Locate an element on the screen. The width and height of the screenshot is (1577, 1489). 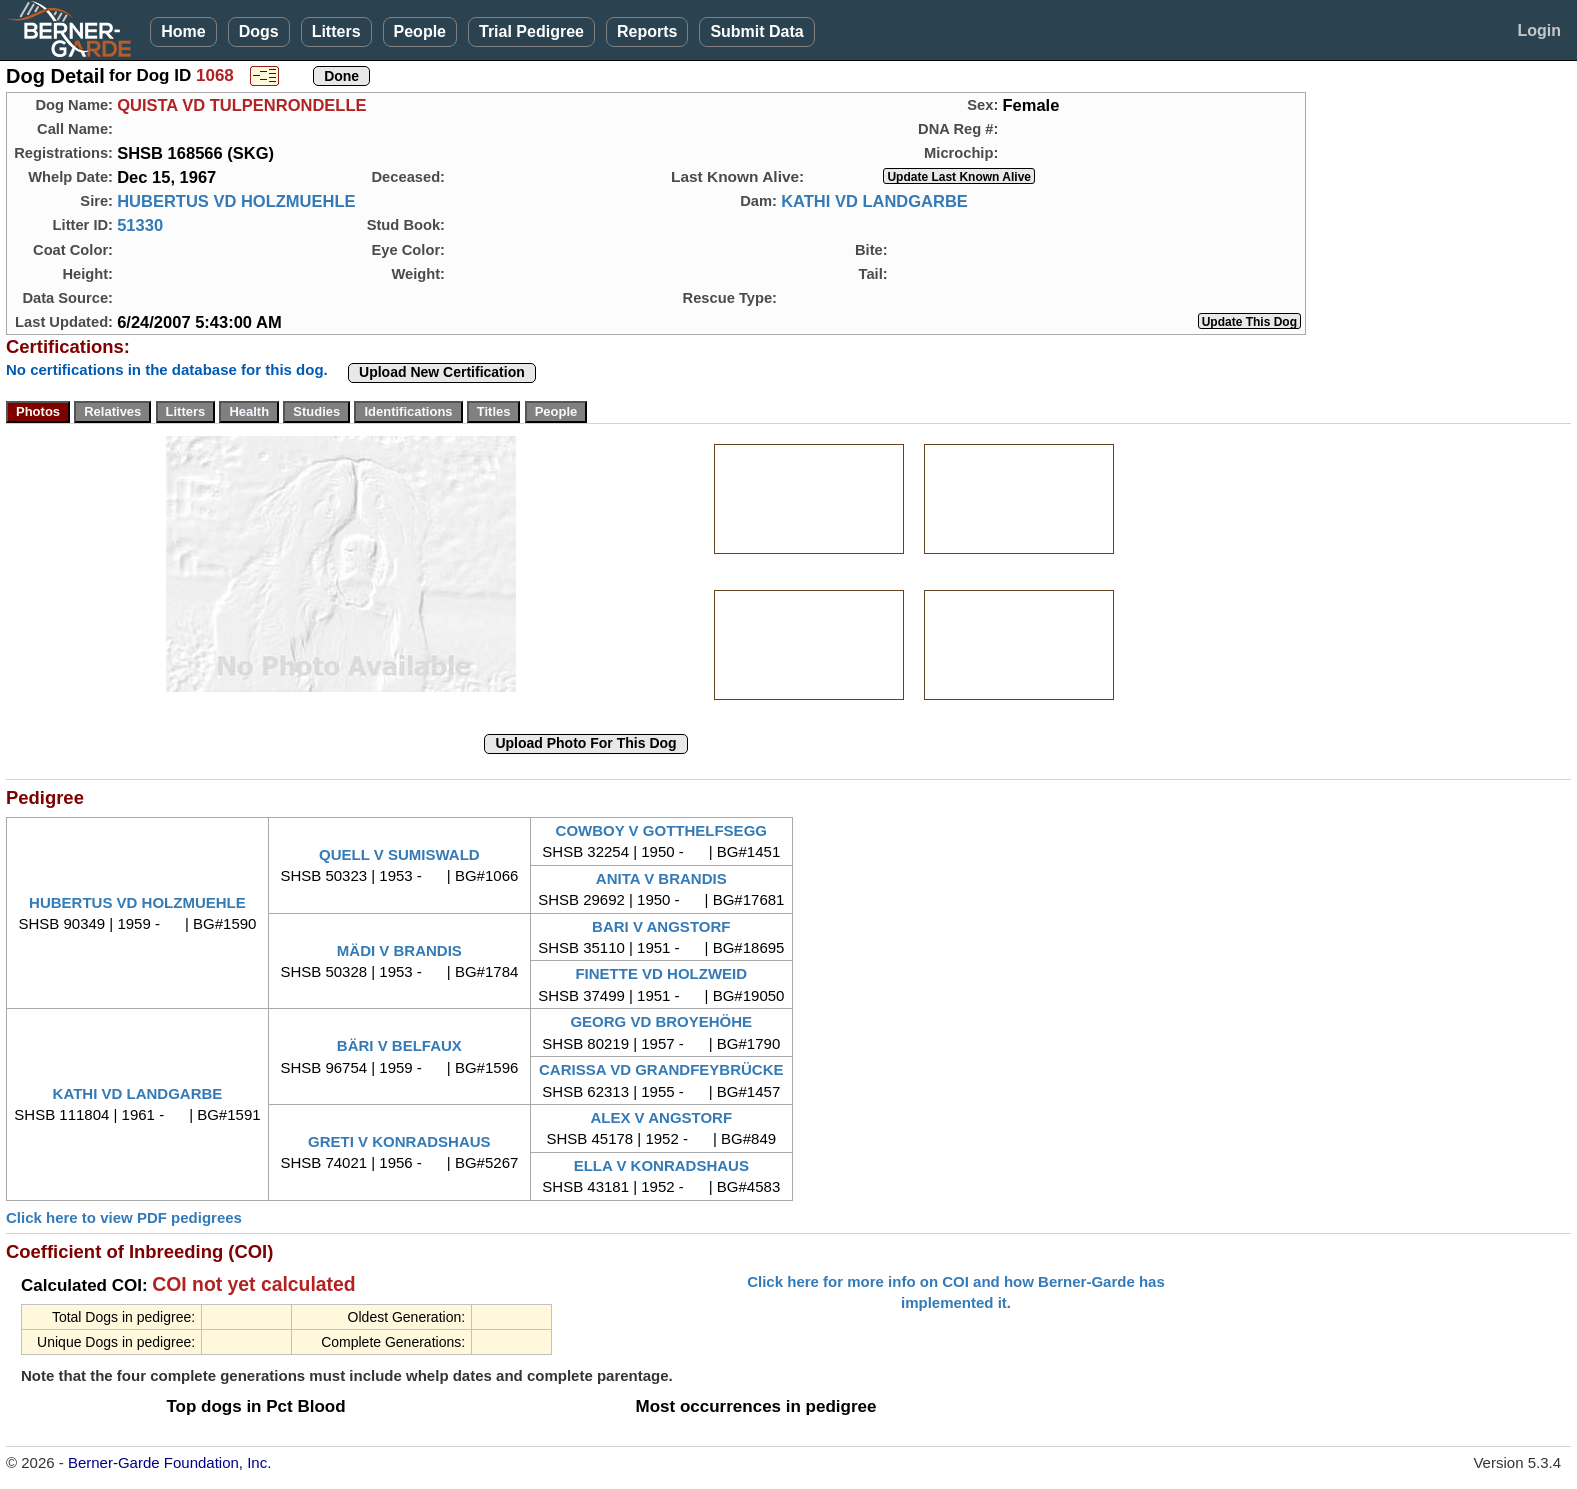
Reports is located at coordinates (647, 31).